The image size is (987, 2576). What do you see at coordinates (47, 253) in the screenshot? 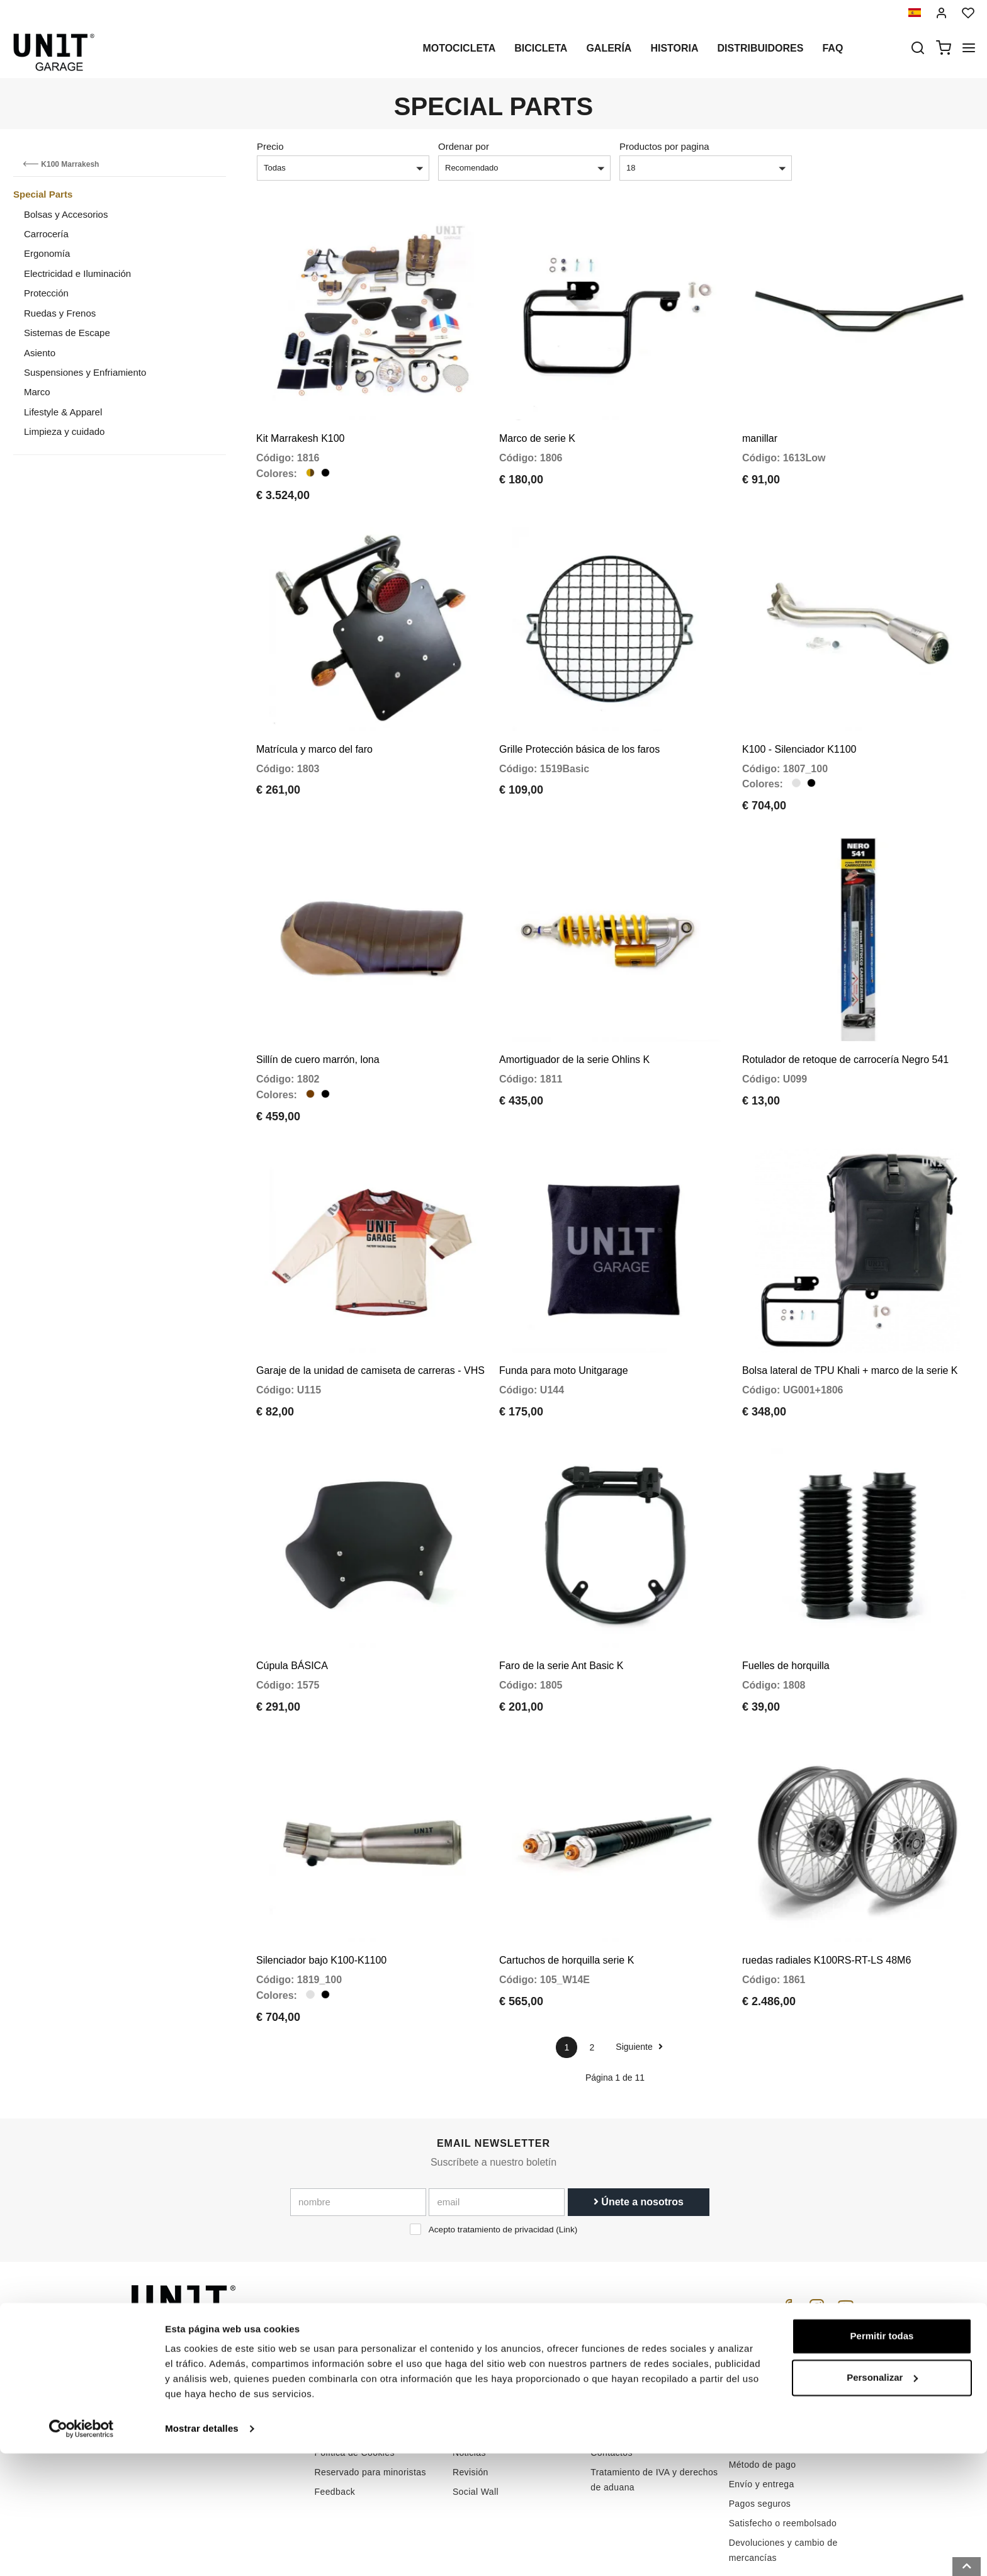
I see `Ergonomía` at bounding box center [47, 253].